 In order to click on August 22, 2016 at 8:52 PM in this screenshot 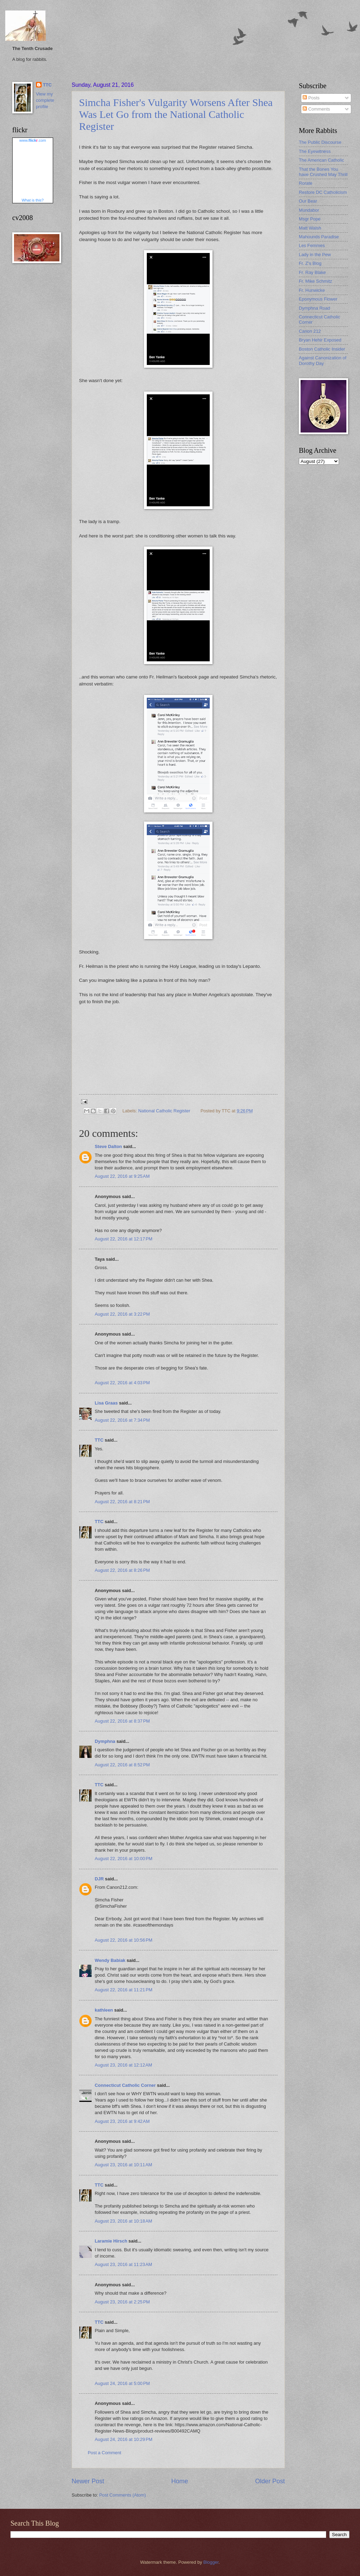, I will do `click(122, 1764)`.